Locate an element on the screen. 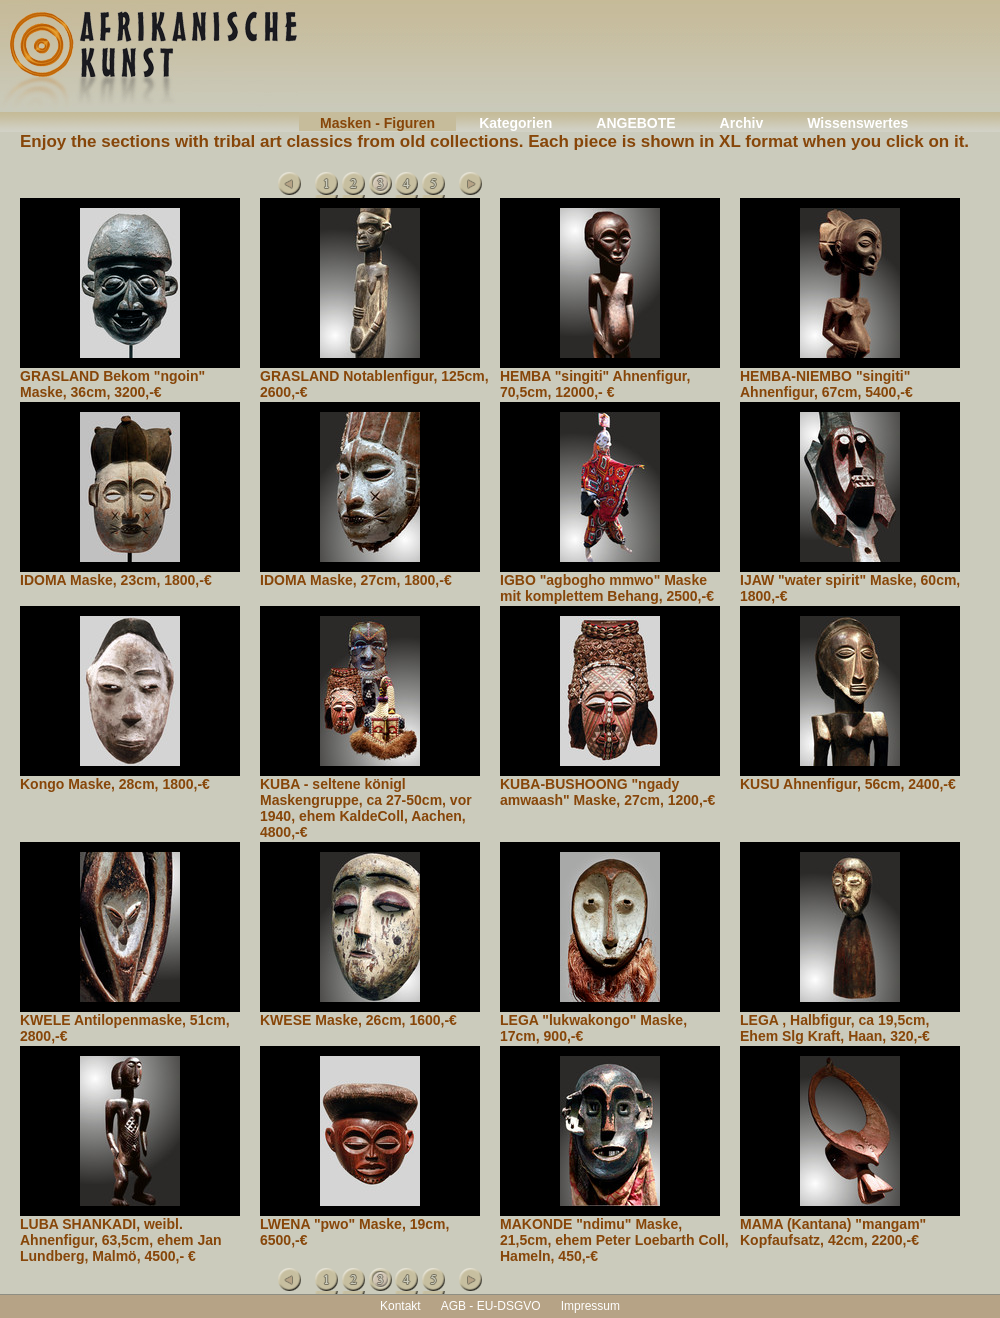 The width and height of the screenshot is (1000, 1318). LEGA , Halbfigur, ca 19,5cm, Ehem Slg Kraft, Haan, 320,-€ is located at coordinates (835, 1028).